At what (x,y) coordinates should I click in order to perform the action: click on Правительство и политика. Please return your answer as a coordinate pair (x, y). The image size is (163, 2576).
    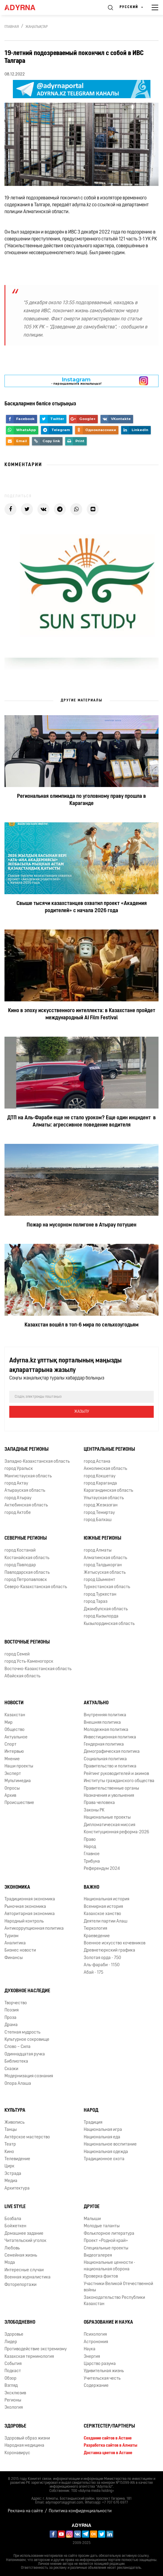
    Looking at the image, I should click on (110, 1766).